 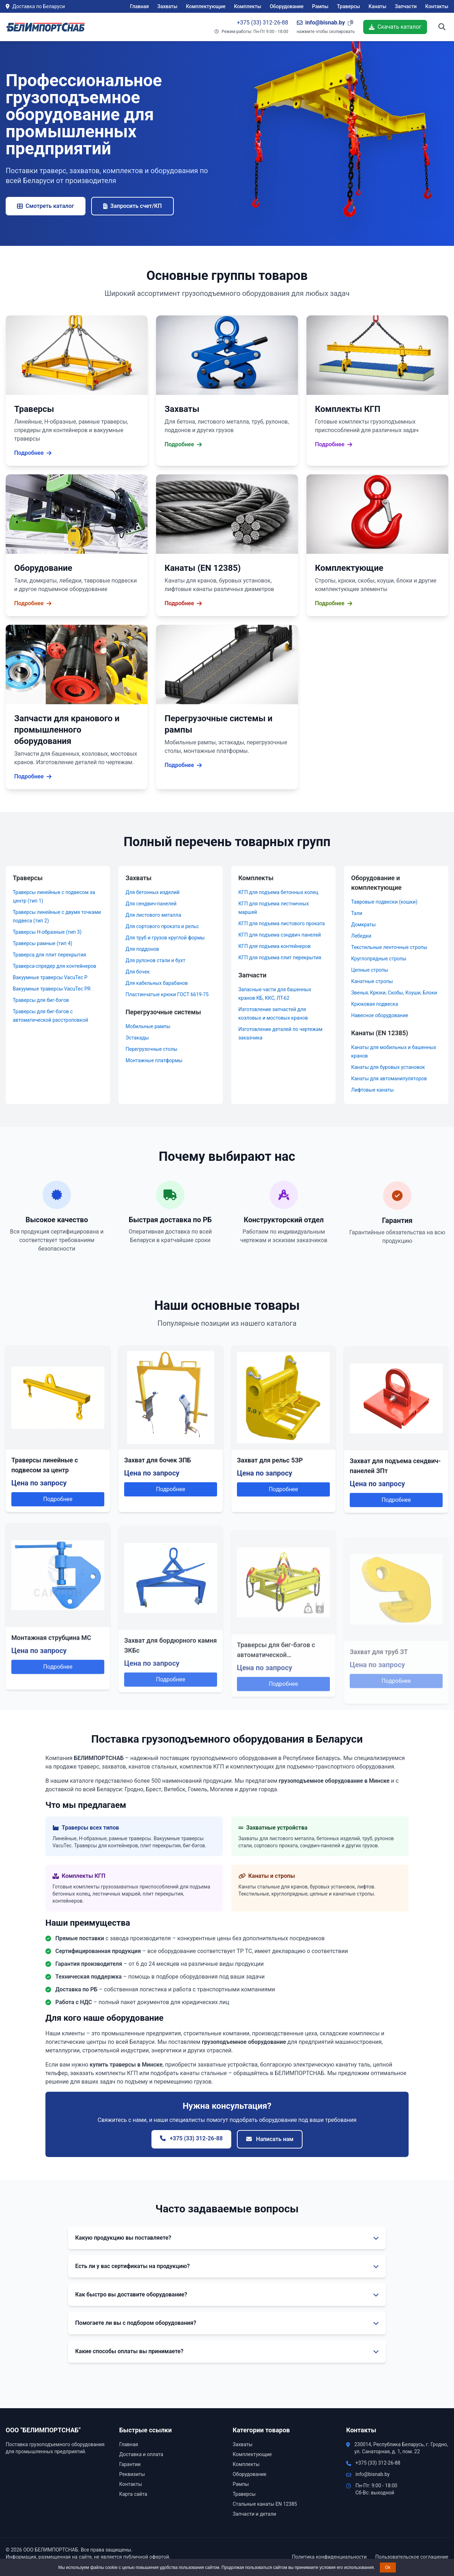 What do you see at coordinates (141, 2454) in the screenshot?
I see `Доставка и оплата` at bounding box center [141, 2454].